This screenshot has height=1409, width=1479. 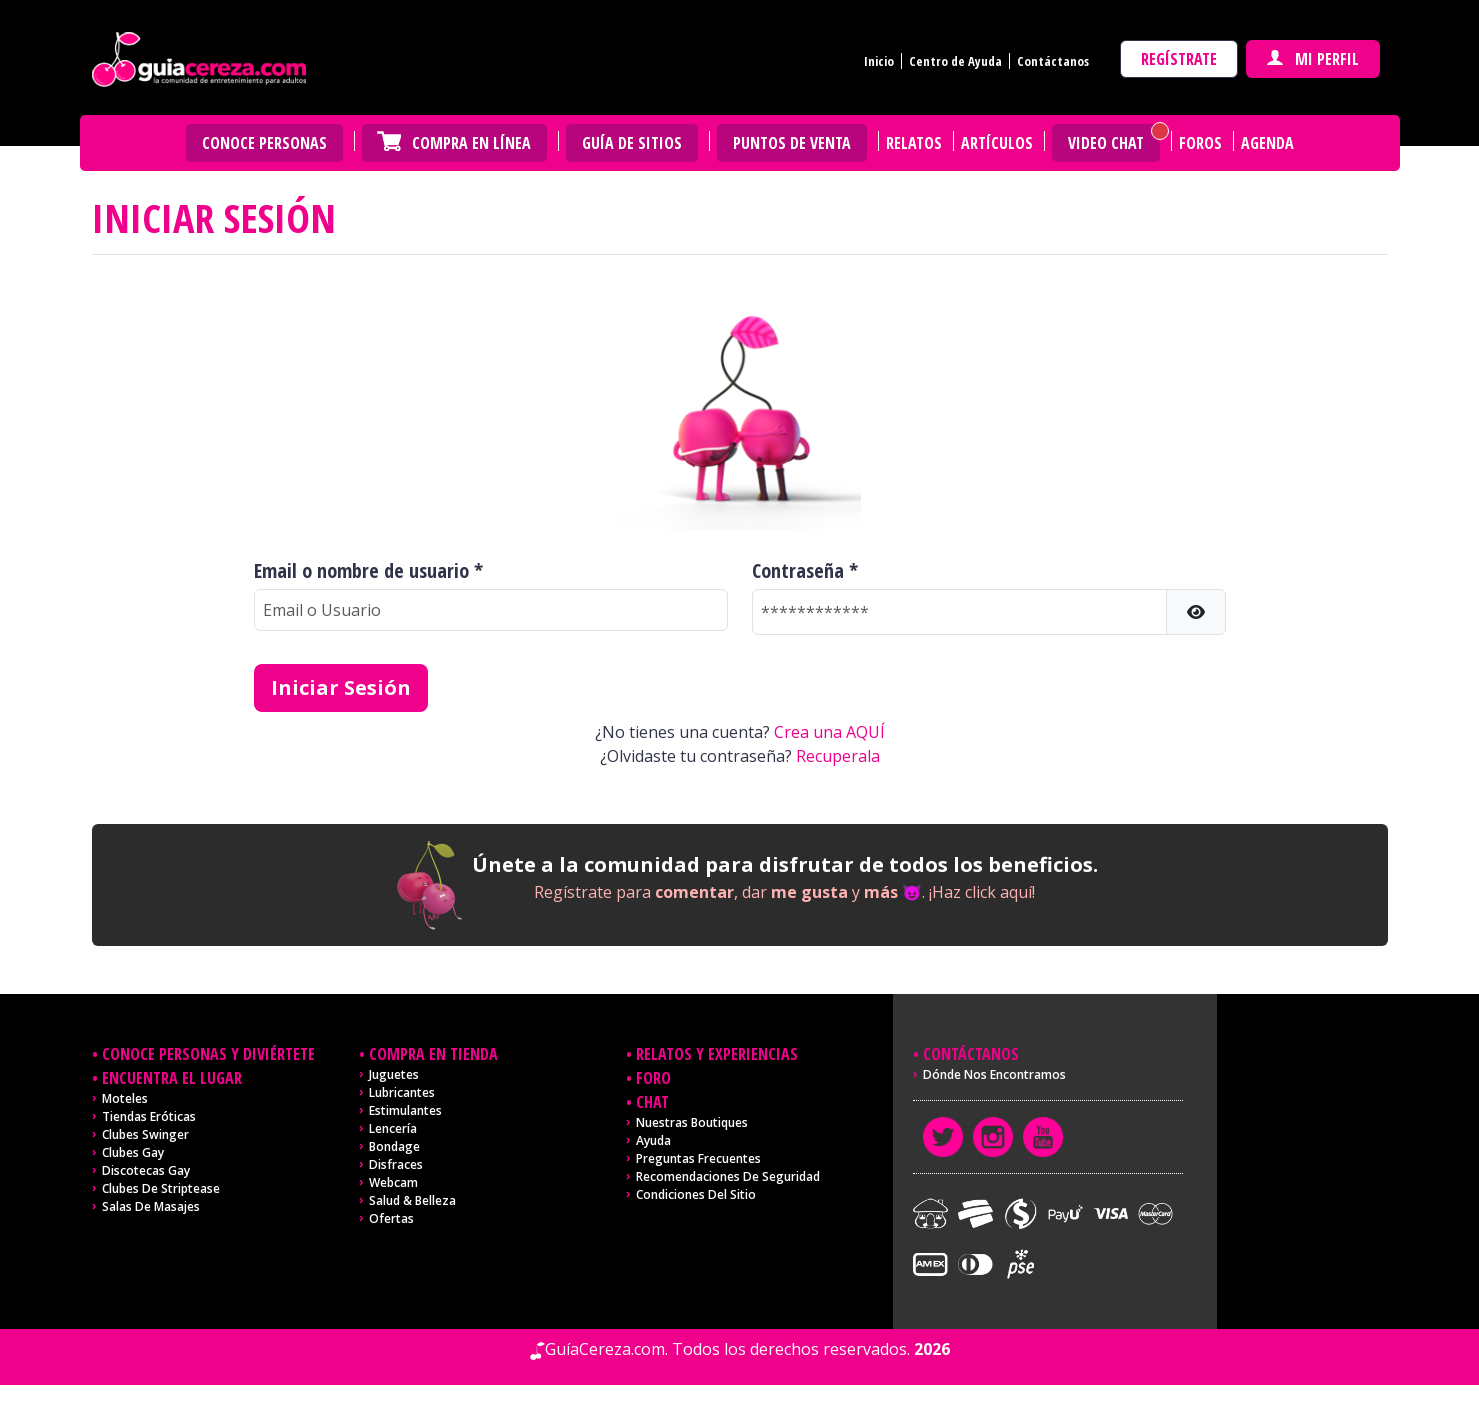 What do you see at coordinates (914, 143) in the screenshot?
I see `Relatos` at bounding box center [914, 143].